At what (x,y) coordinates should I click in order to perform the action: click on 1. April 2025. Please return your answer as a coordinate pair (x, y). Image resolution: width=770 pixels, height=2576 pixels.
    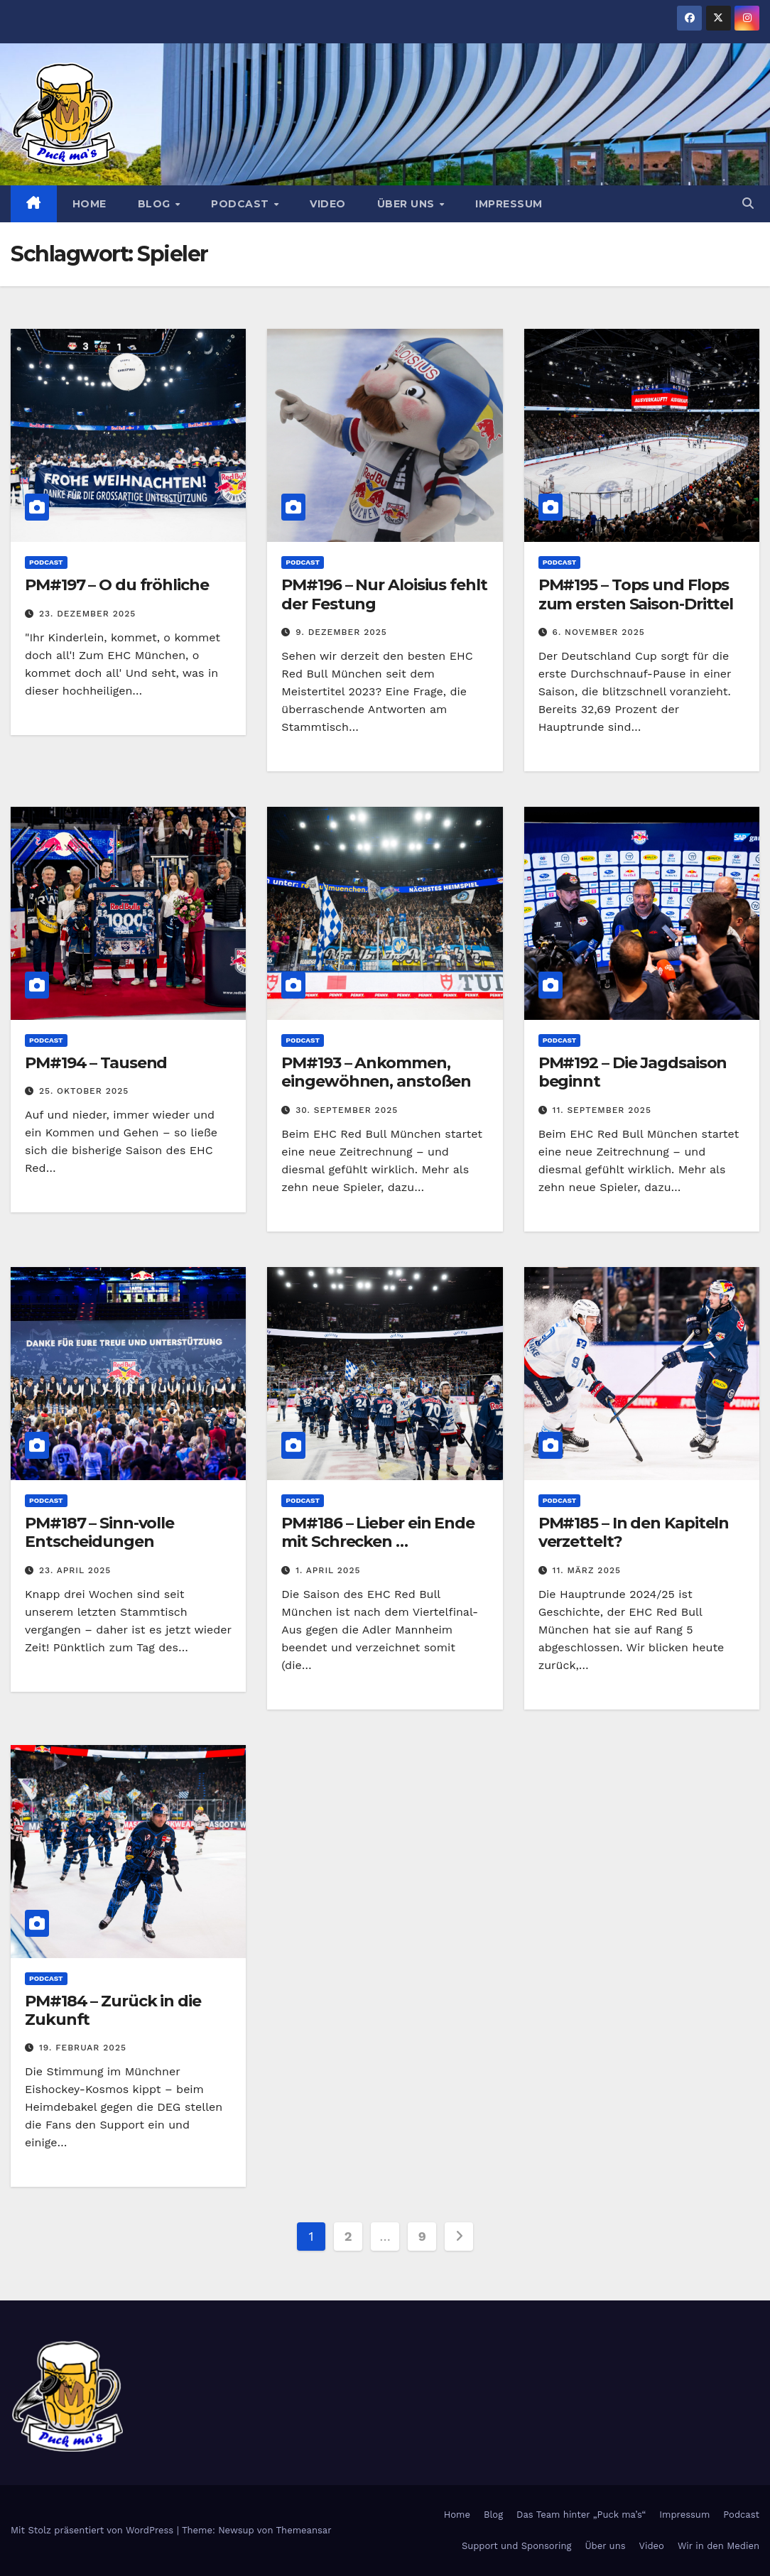
    Looking at the image, I should click on (327, 1570).